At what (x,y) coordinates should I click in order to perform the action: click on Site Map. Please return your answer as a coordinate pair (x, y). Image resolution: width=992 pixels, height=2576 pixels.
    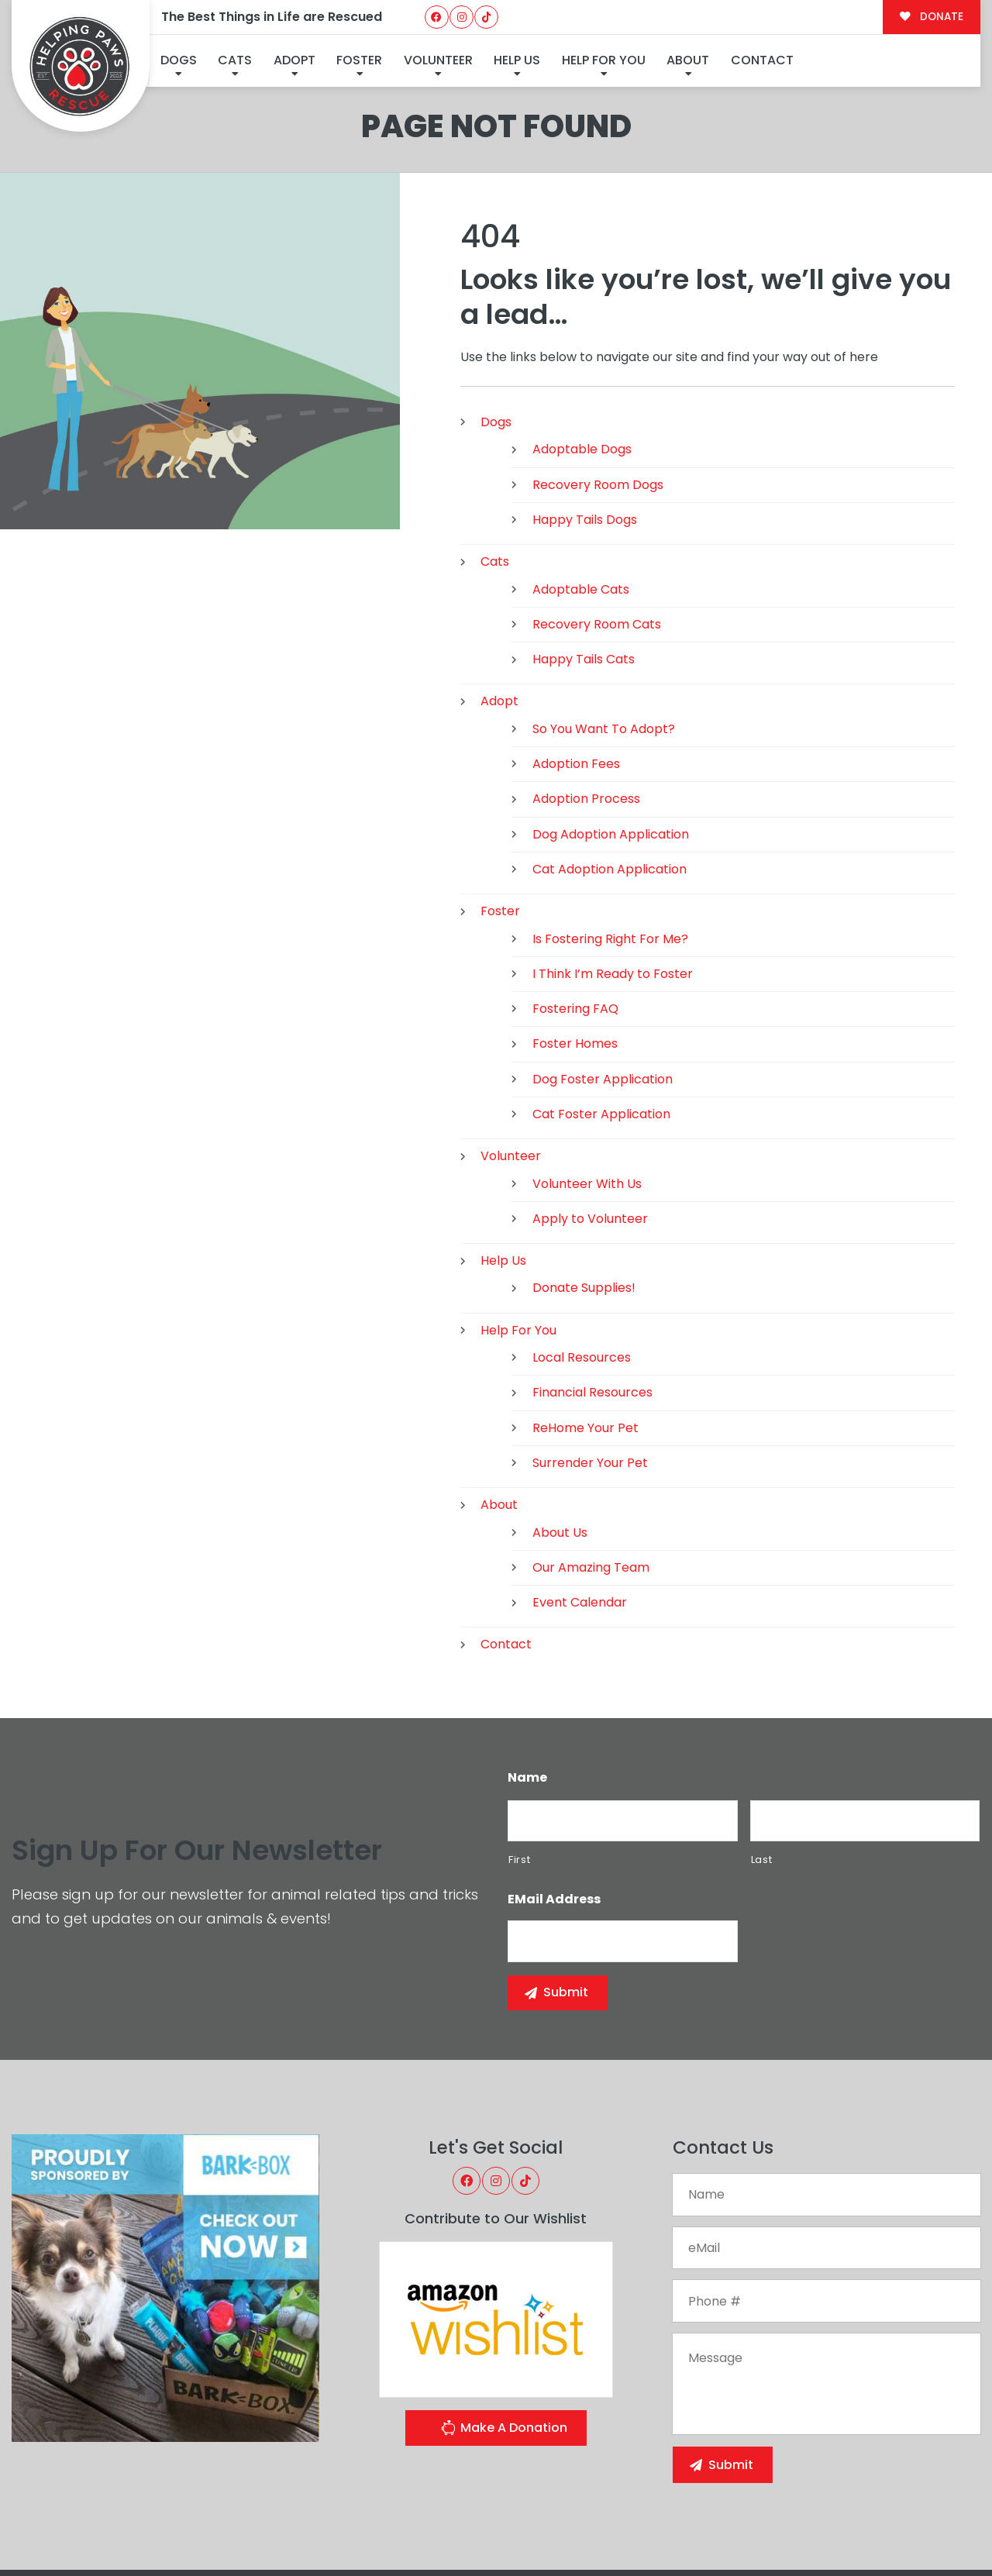
    Looking at the image, I should click on (946, 2529).